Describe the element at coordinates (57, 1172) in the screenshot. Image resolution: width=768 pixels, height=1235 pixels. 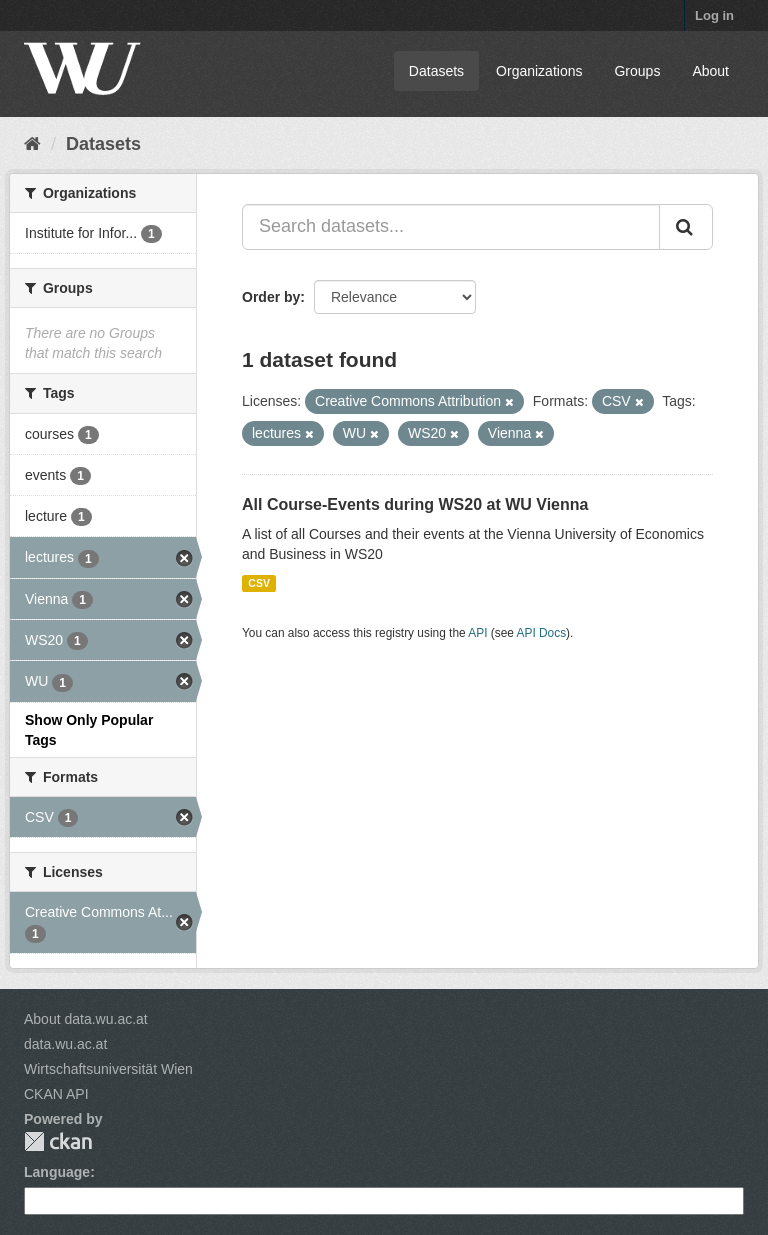
I see `Language` at that location.